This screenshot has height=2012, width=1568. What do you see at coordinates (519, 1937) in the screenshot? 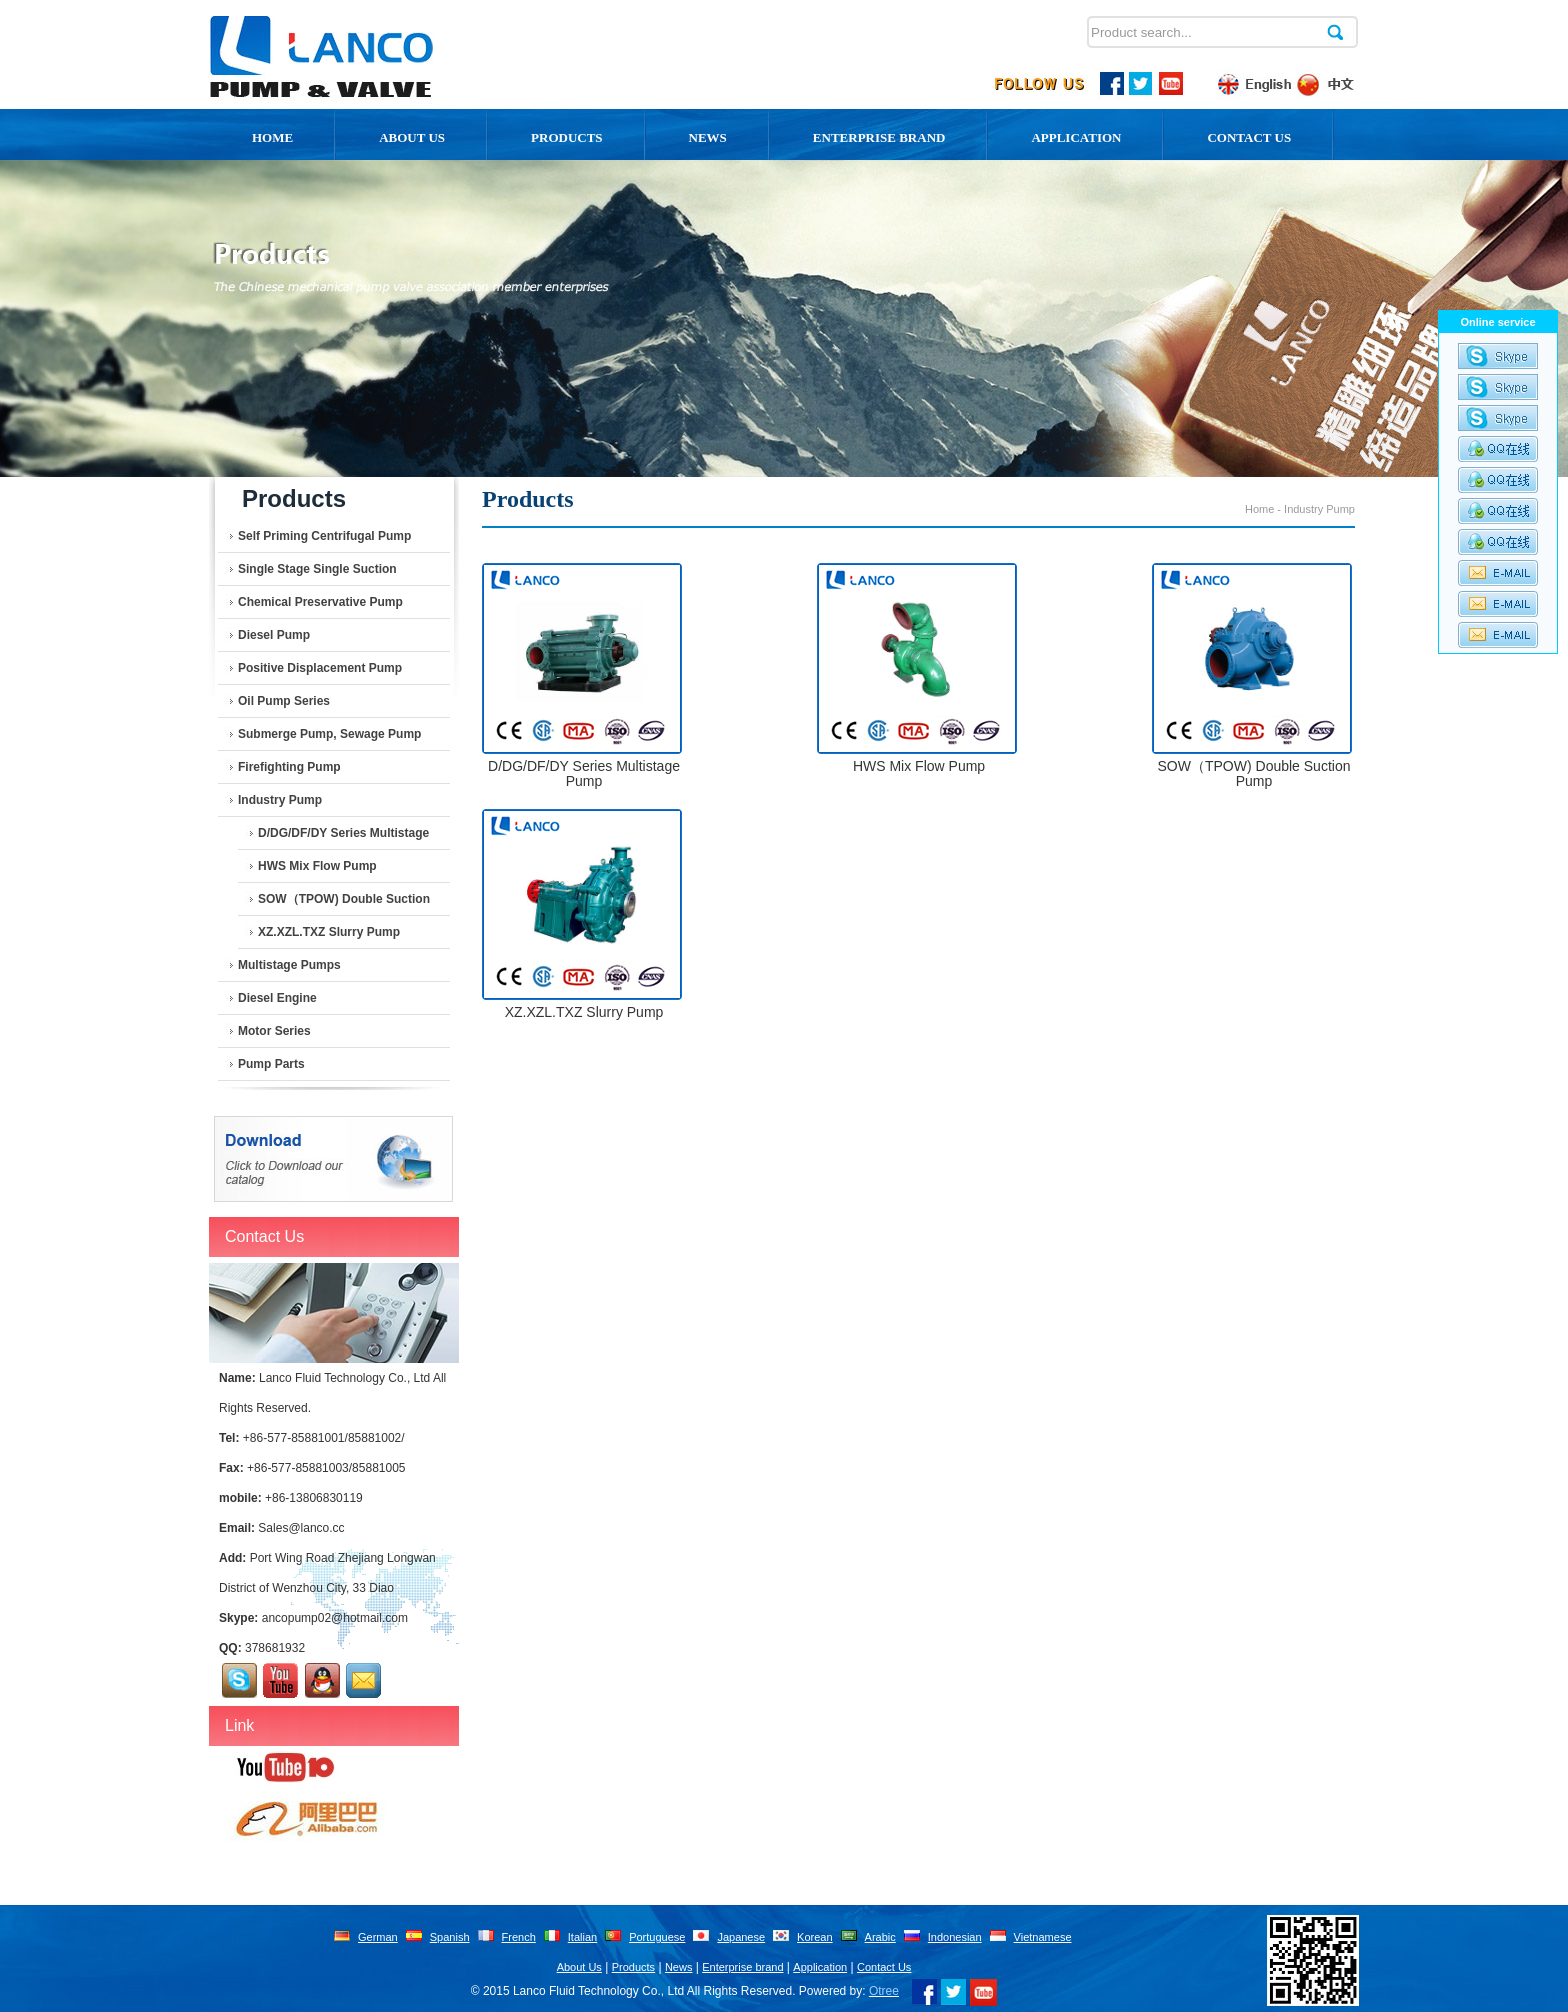
I see `French` at bounding box center [519, 1937].